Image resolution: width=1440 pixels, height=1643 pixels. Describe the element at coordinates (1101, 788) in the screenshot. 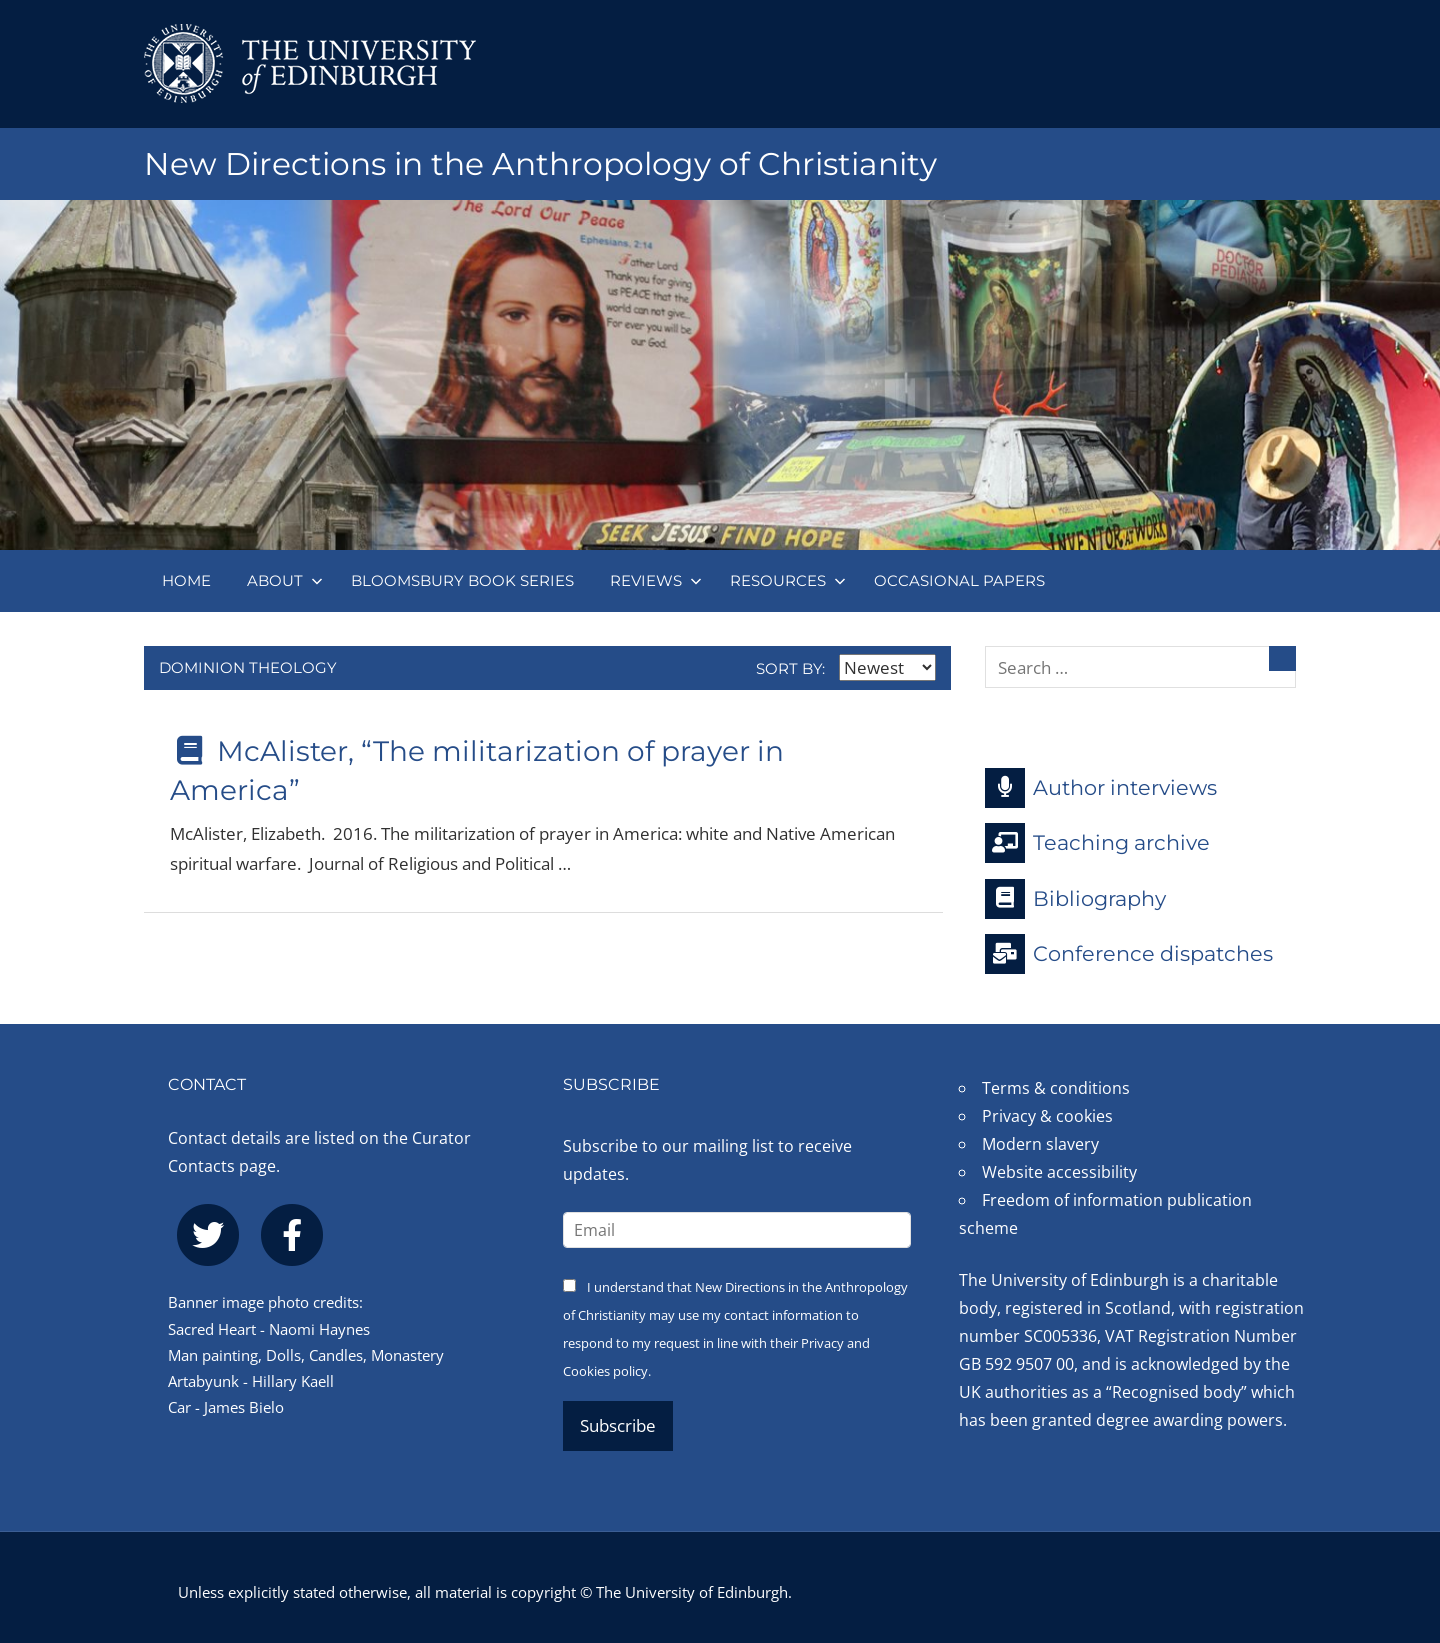

I see `Author interviews` at that location.